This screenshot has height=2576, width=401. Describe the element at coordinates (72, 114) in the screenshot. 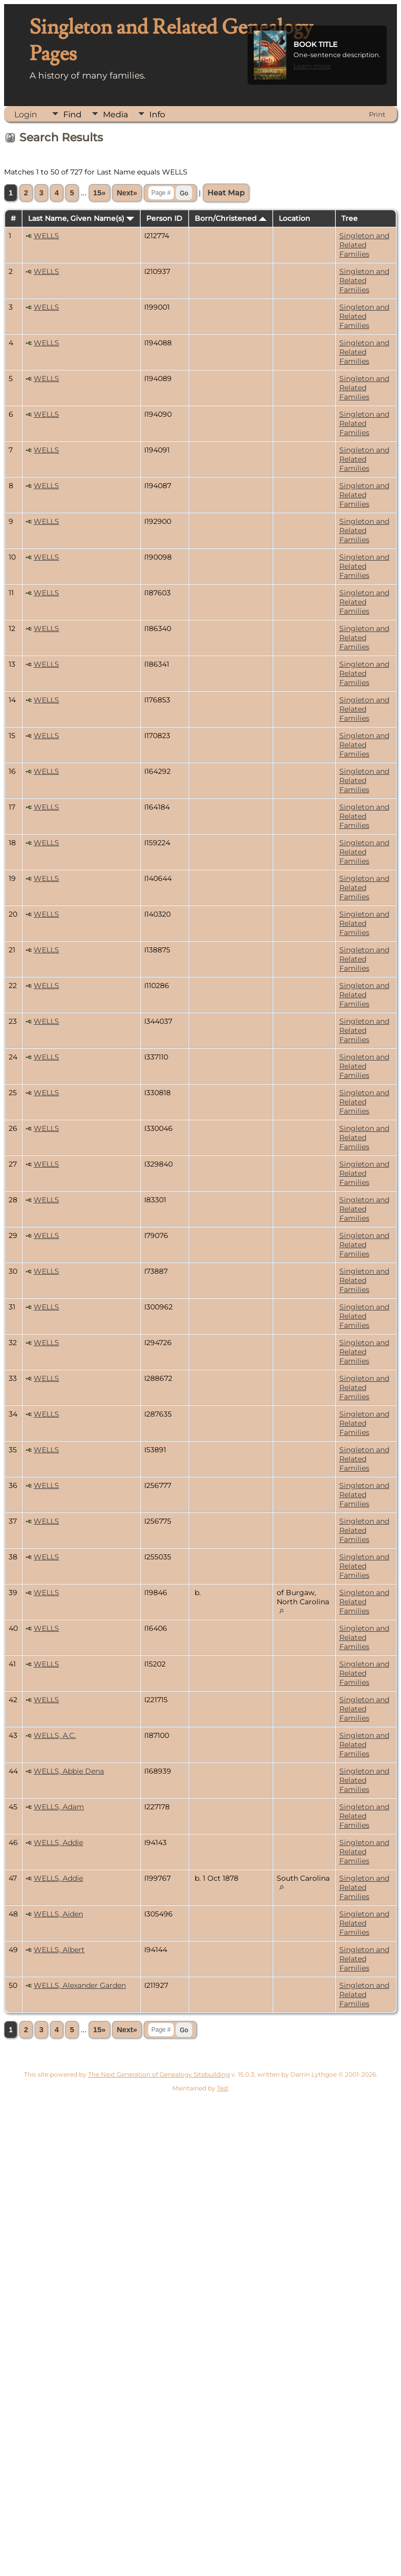

I see `Find` at that location.